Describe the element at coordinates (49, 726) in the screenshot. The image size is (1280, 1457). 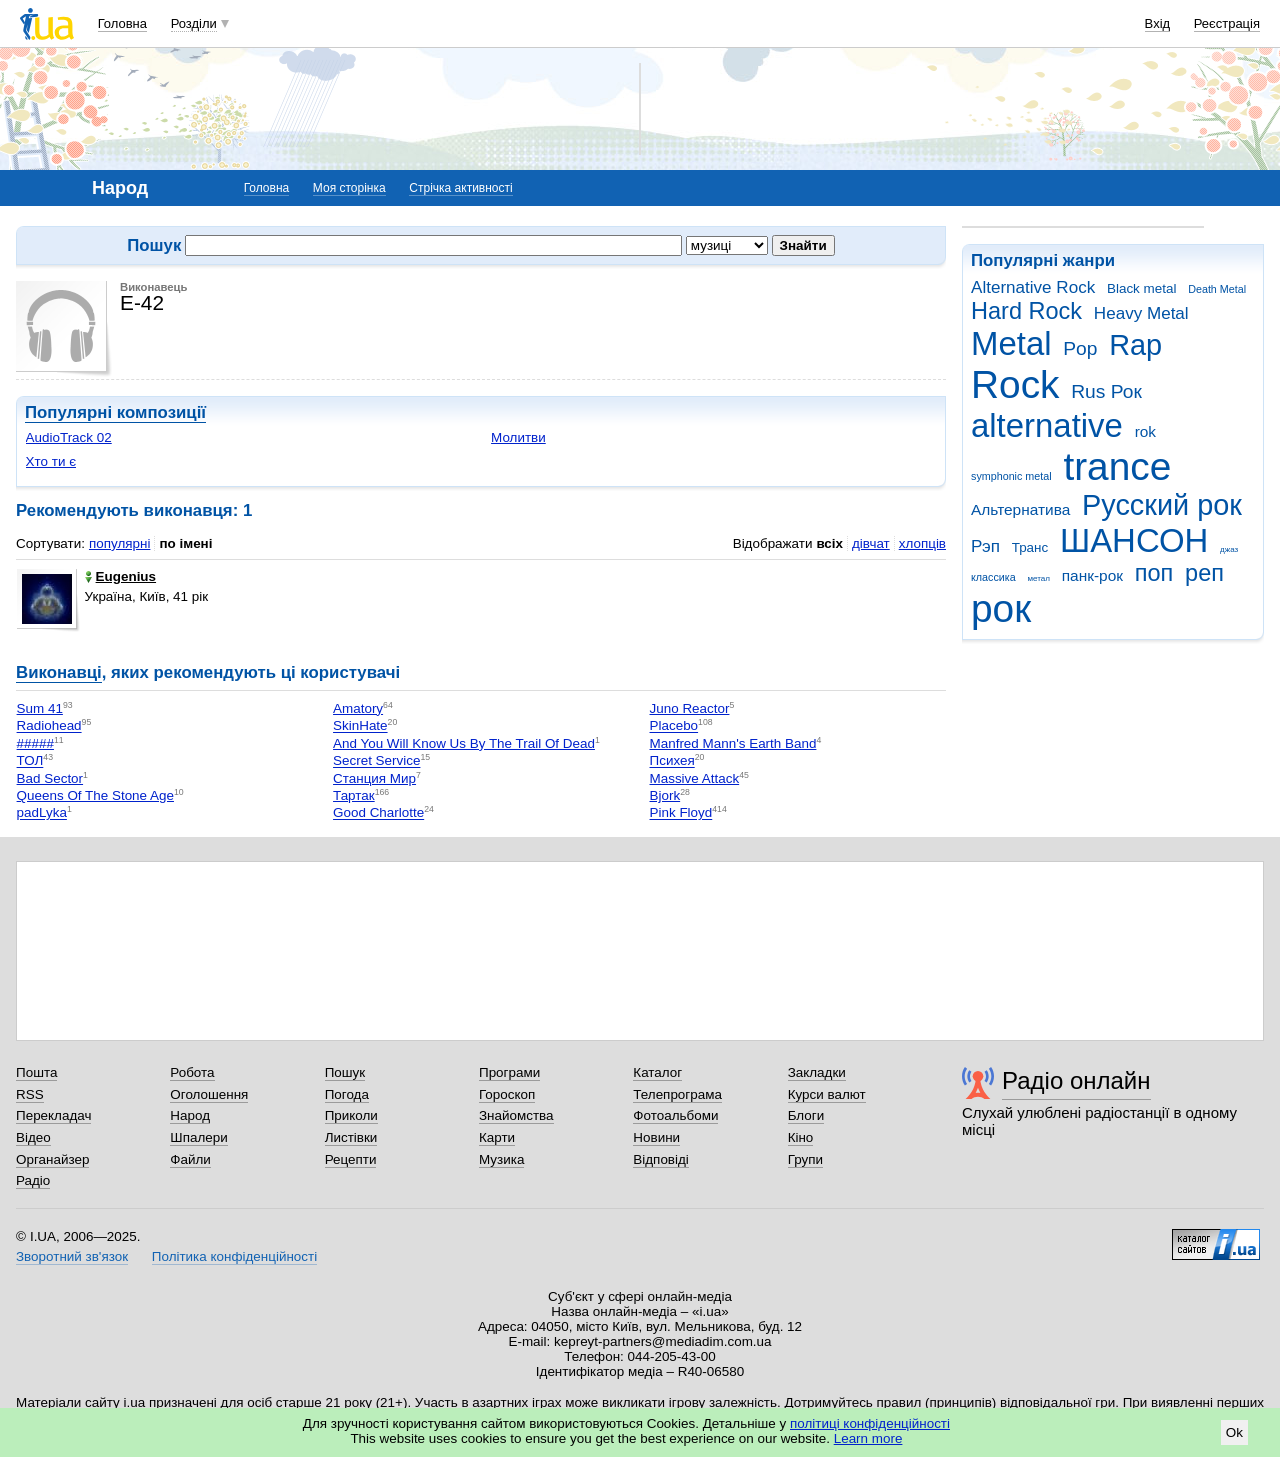
I see `Radiohead` at that location.